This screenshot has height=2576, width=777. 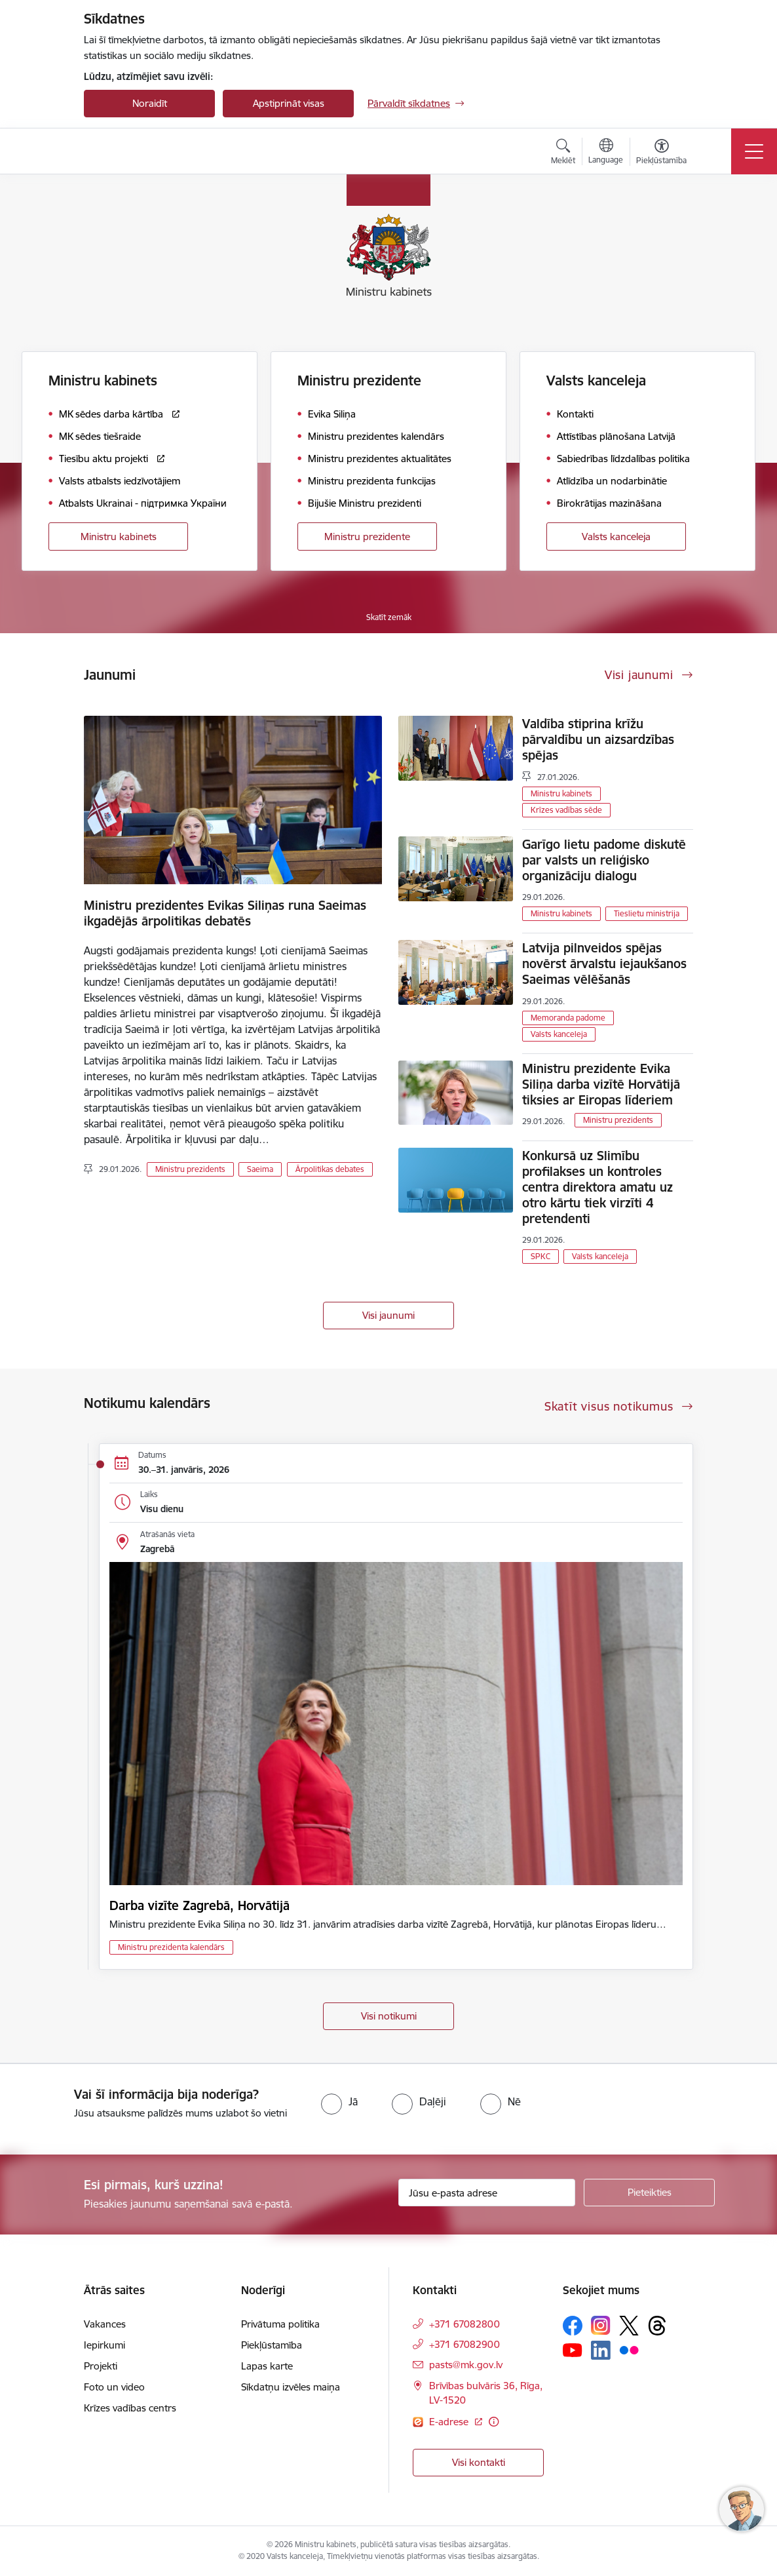 I want to click on [Atveriet izvēlni, lai mainītu vietņu valodu], so click(x=606, y=153).